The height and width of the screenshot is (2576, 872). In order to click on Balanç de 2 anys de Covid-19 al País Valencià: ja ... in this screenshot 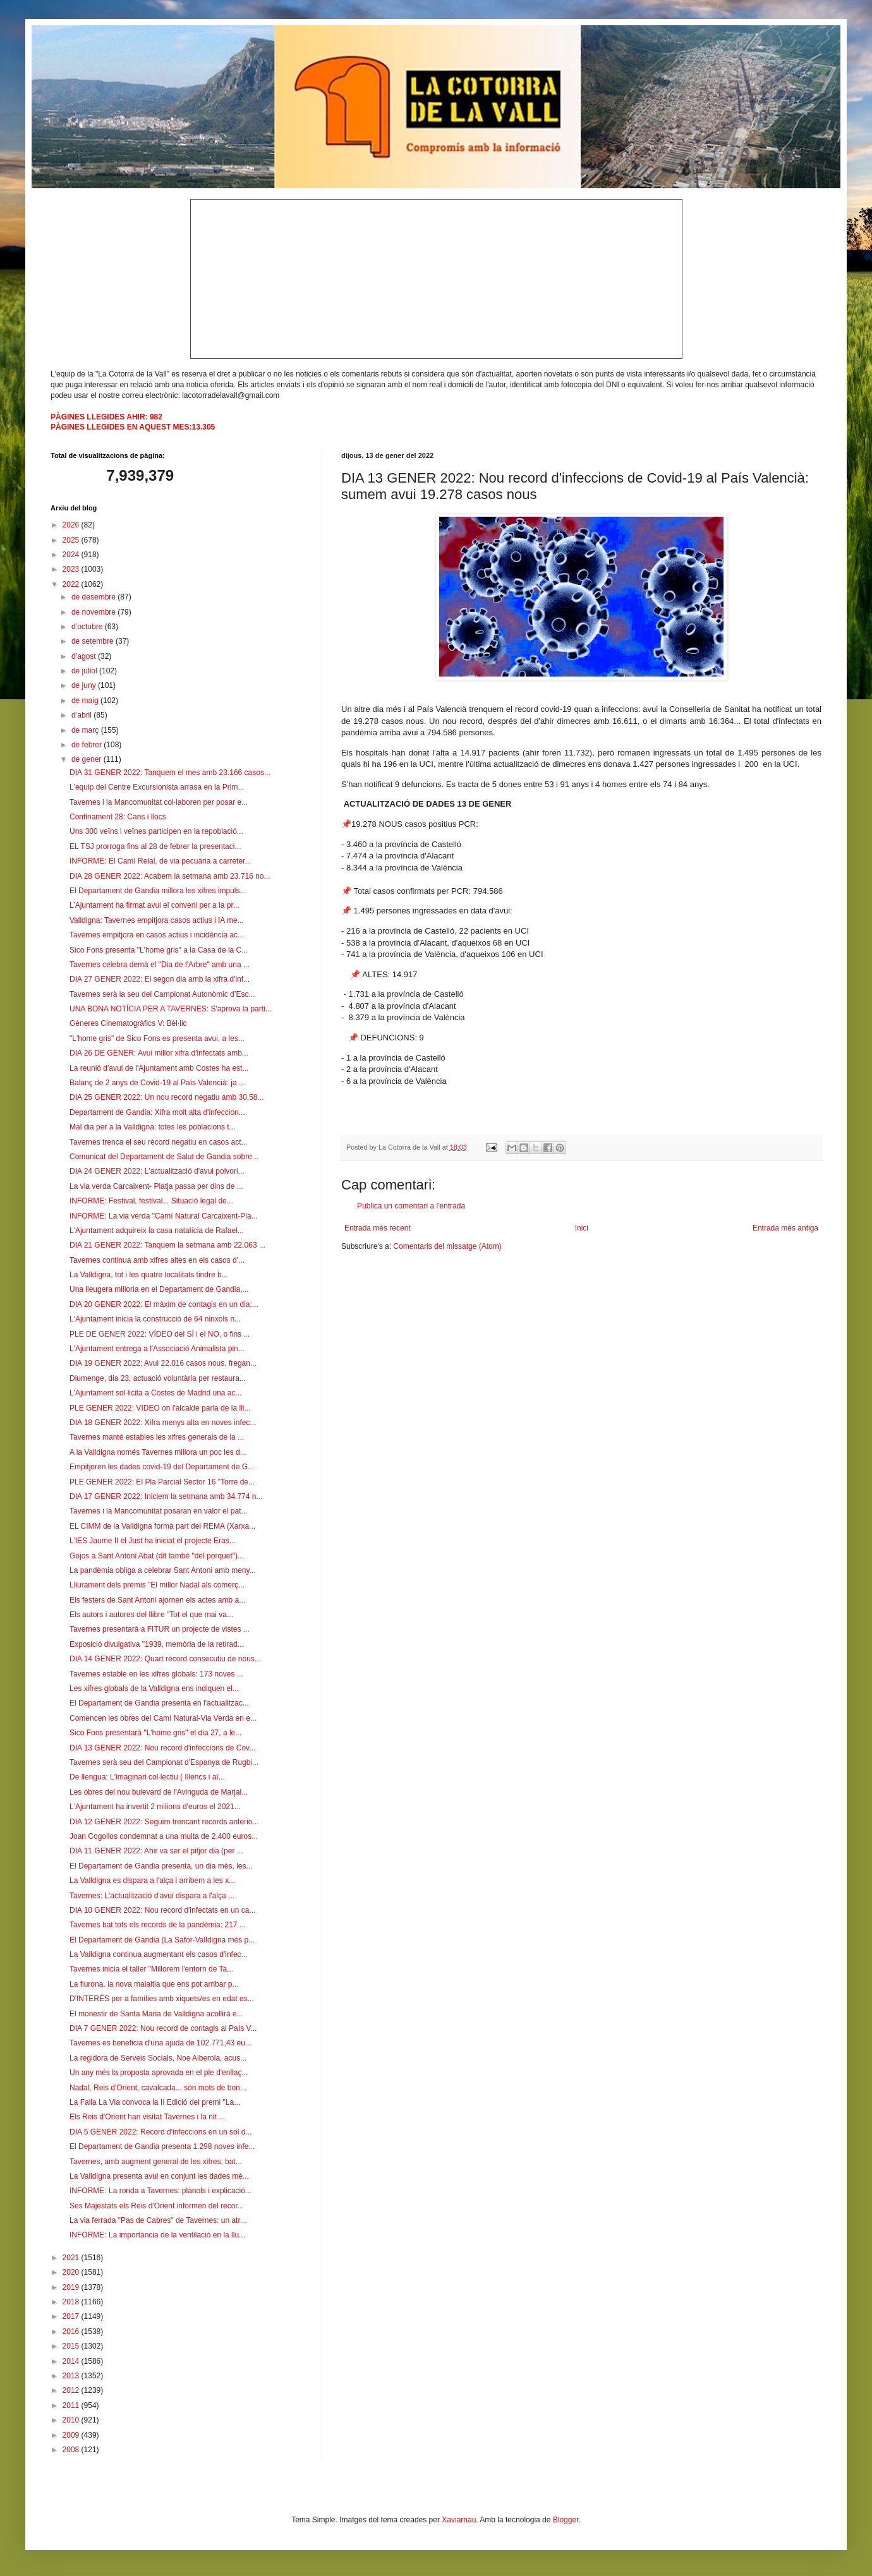, I will do `click(157, 1082)`.